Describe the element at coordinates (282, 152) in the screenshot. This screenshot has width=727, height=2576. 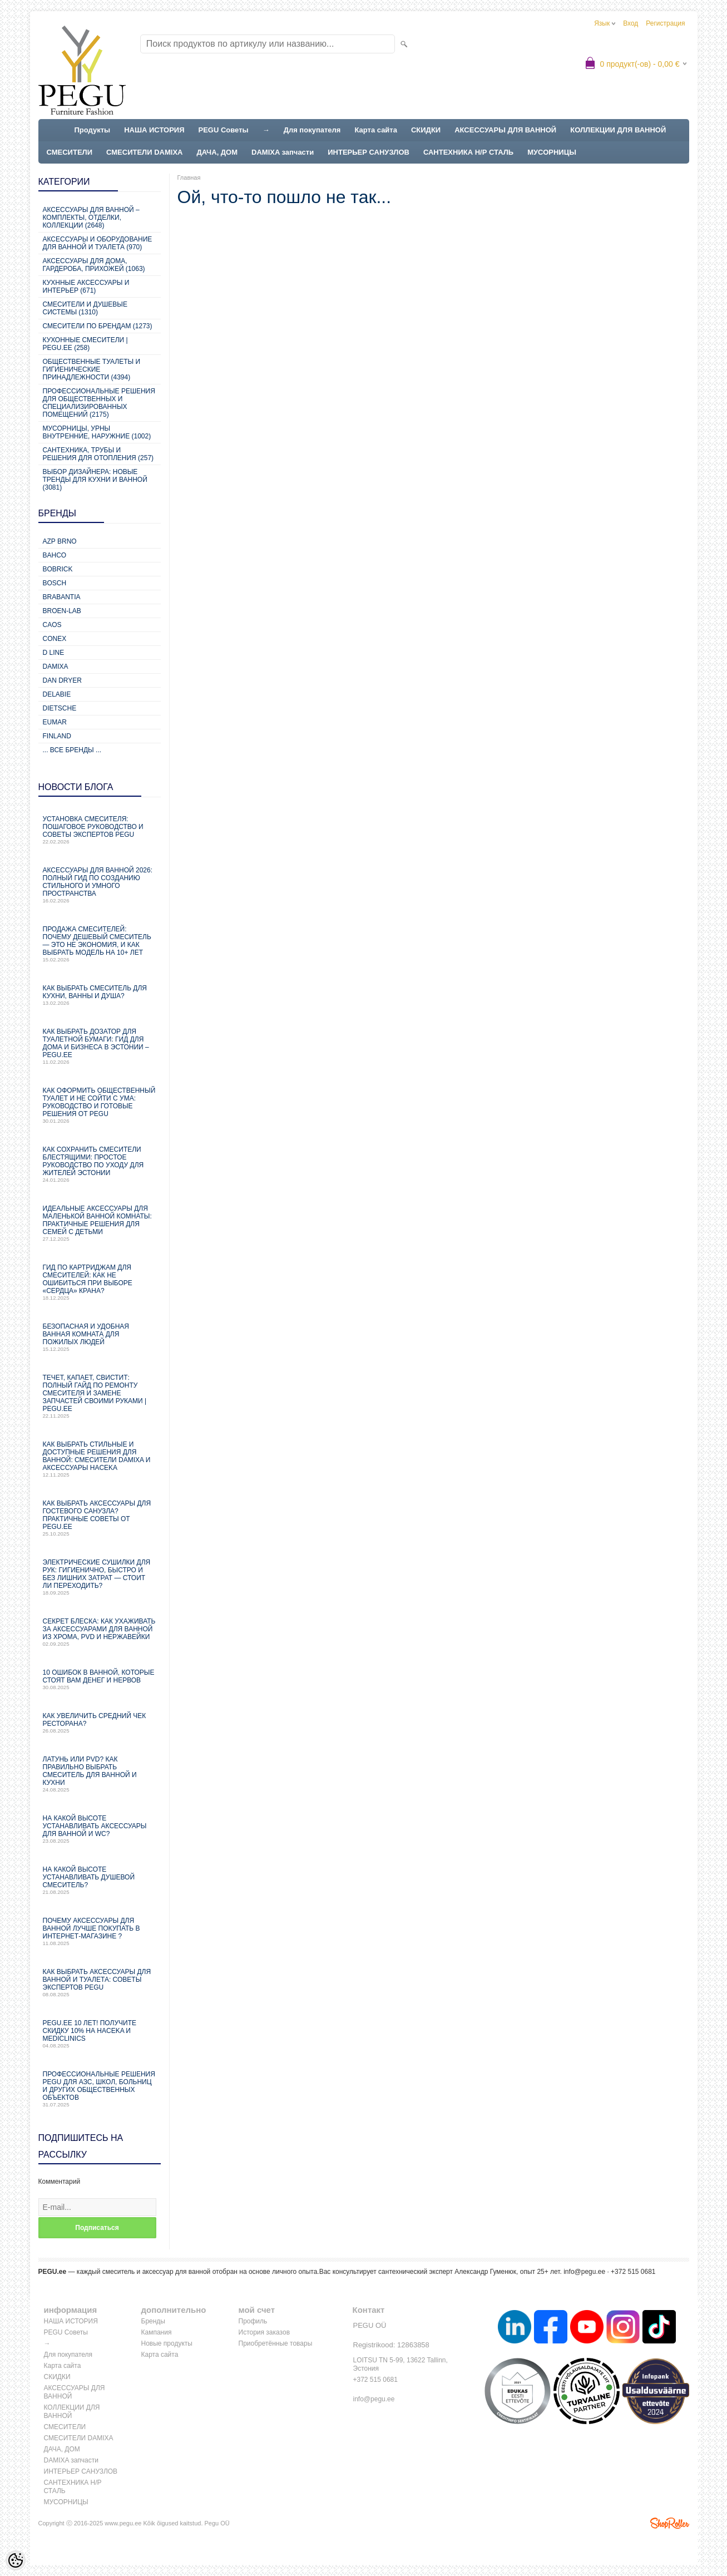
I see `DAMIXA запчасти` at that location.